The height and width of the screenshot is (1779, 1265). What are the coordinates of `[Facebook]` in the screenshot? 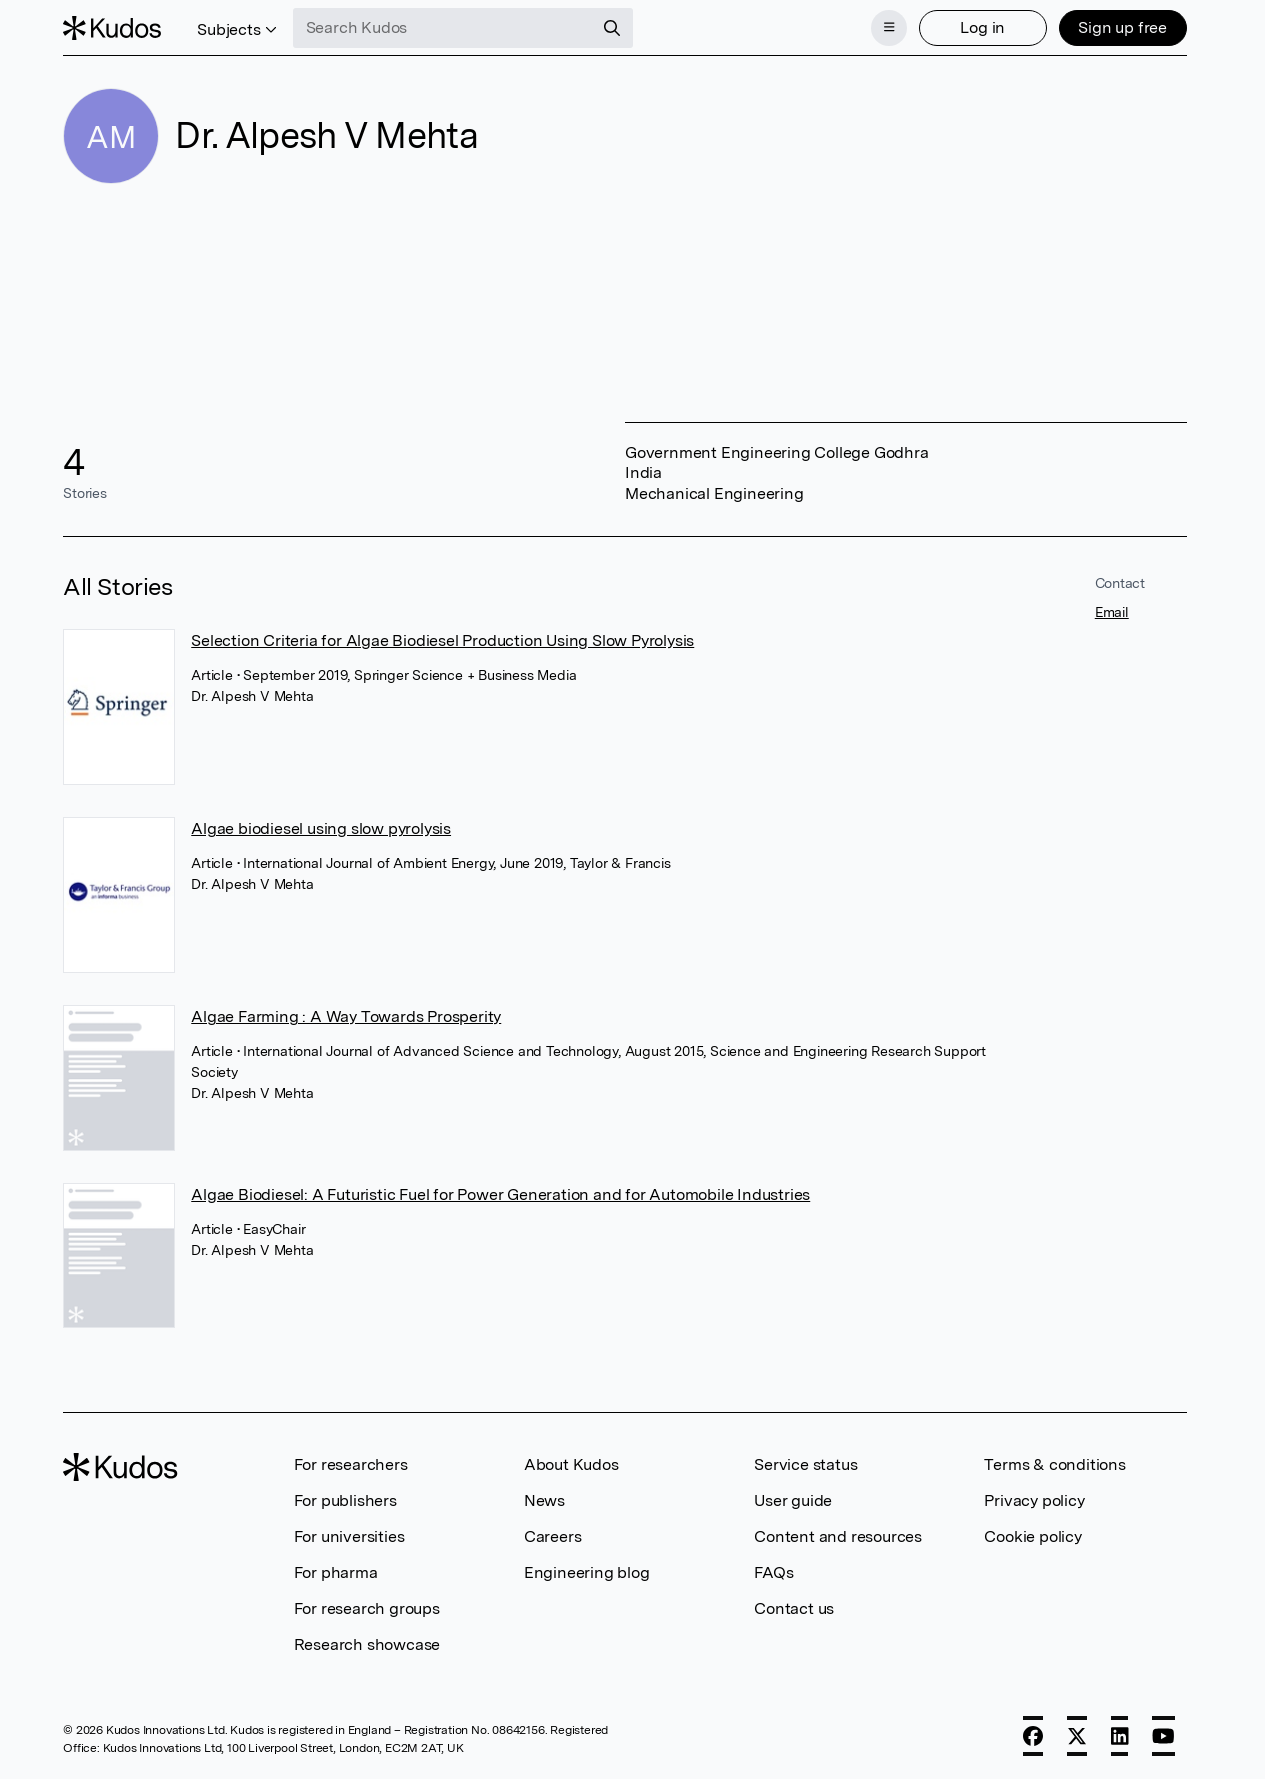 It's located at (1033, 1736).